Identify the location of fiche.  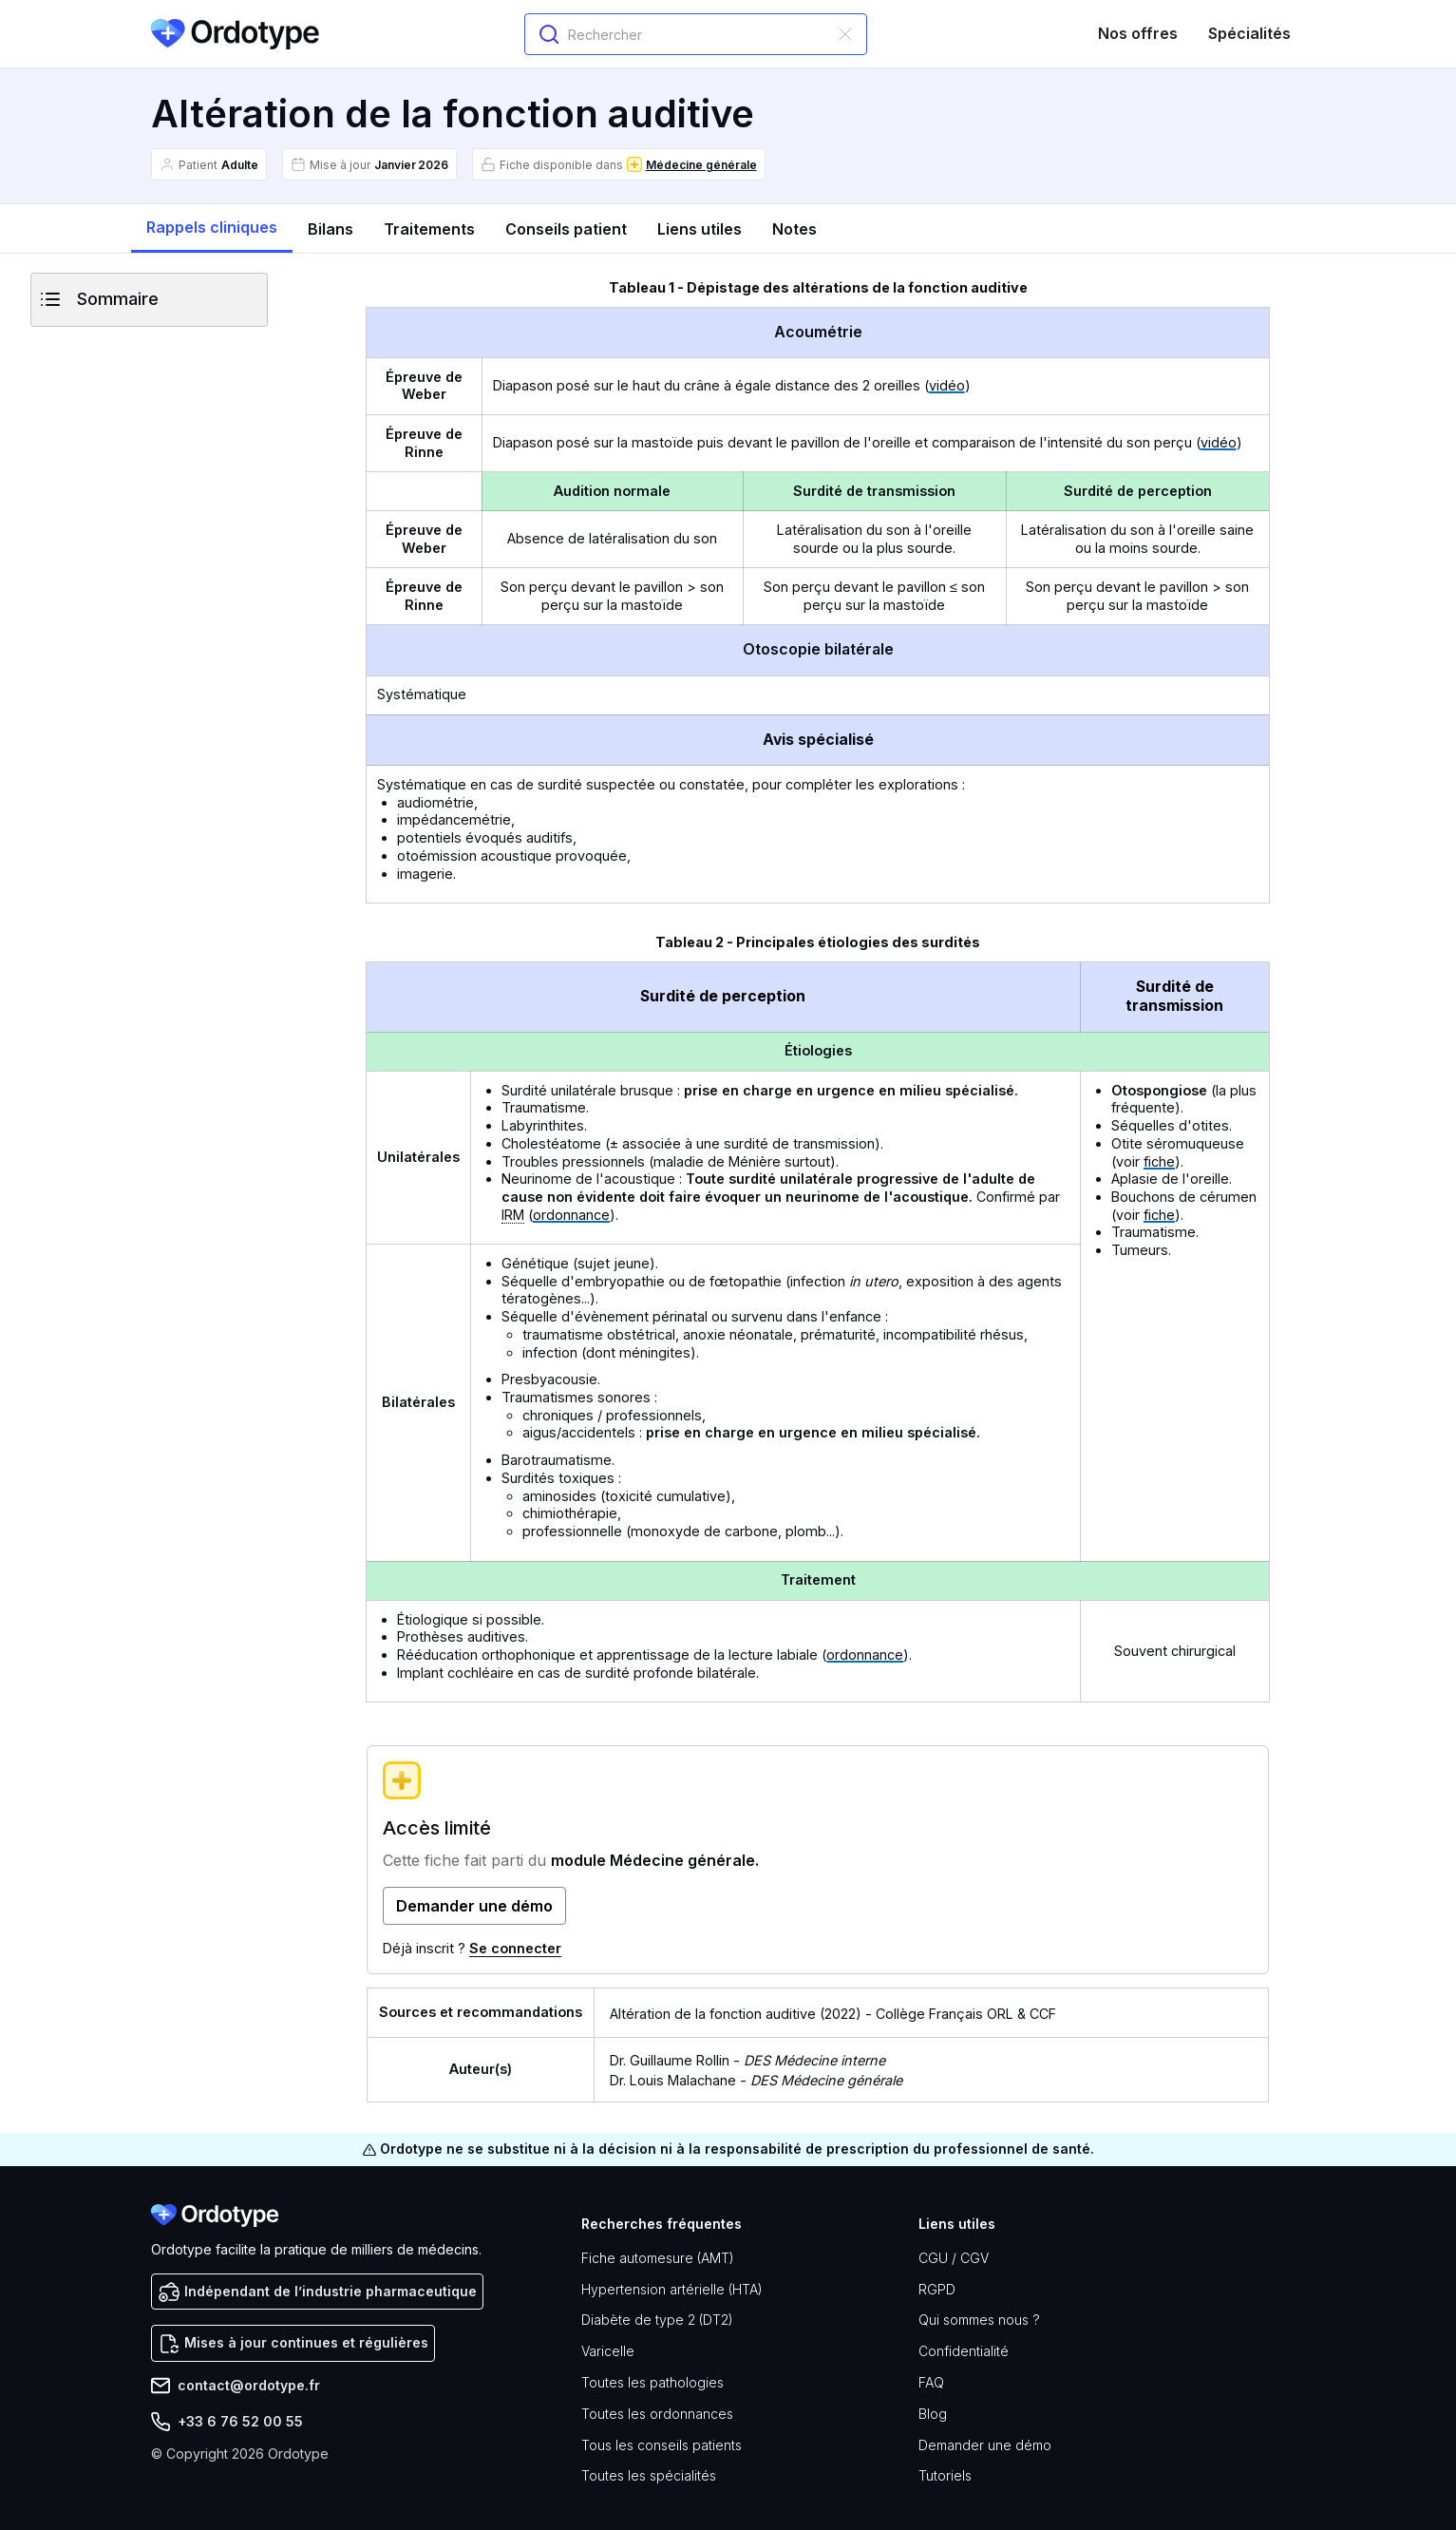
(1159, 1161).